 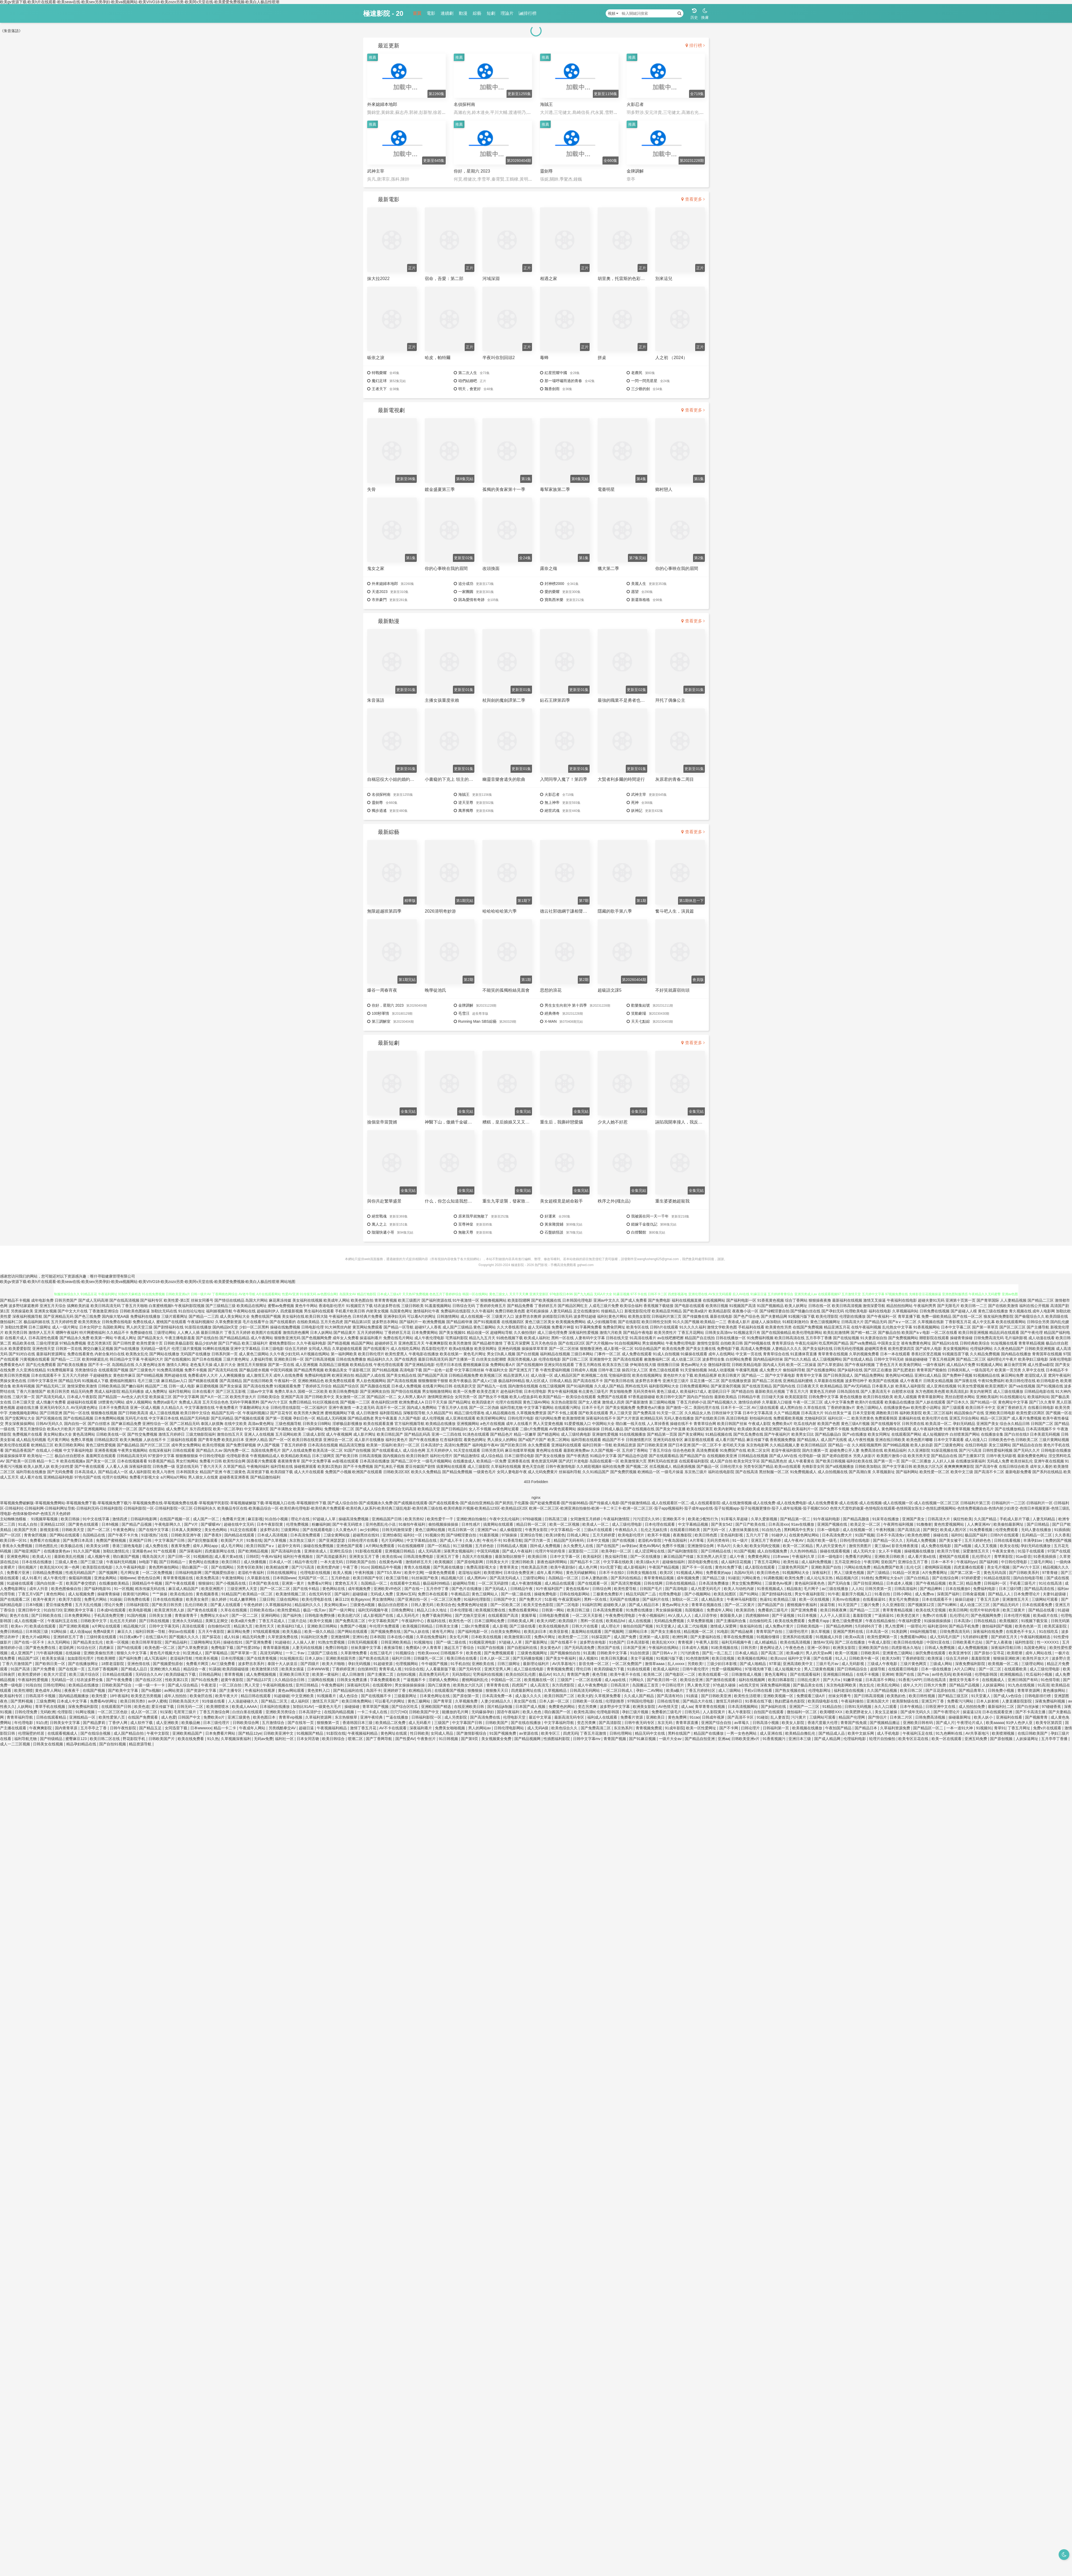 What do you see at coordinates (828, 1739) in the screenshot?
I see `国产成人精品网` at bounding box center [828, 1739].